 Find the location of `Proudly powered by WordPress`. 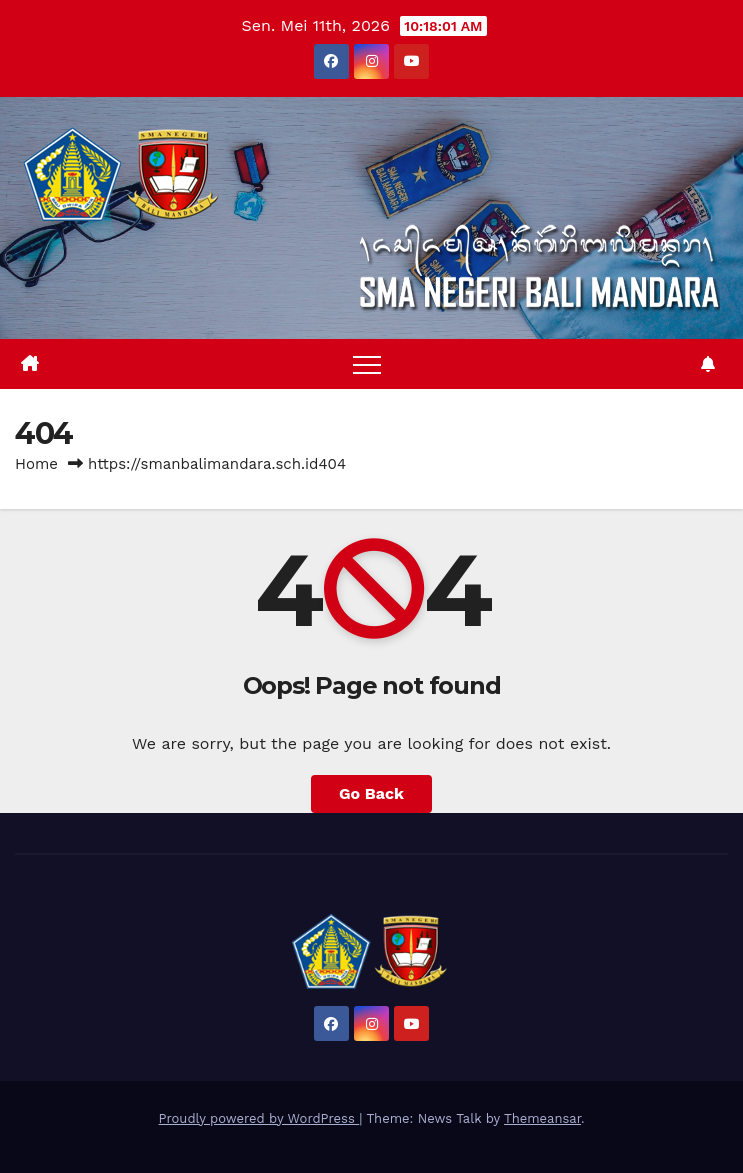

Proudly powered by WordPress is located at coordinates (259, 1118).